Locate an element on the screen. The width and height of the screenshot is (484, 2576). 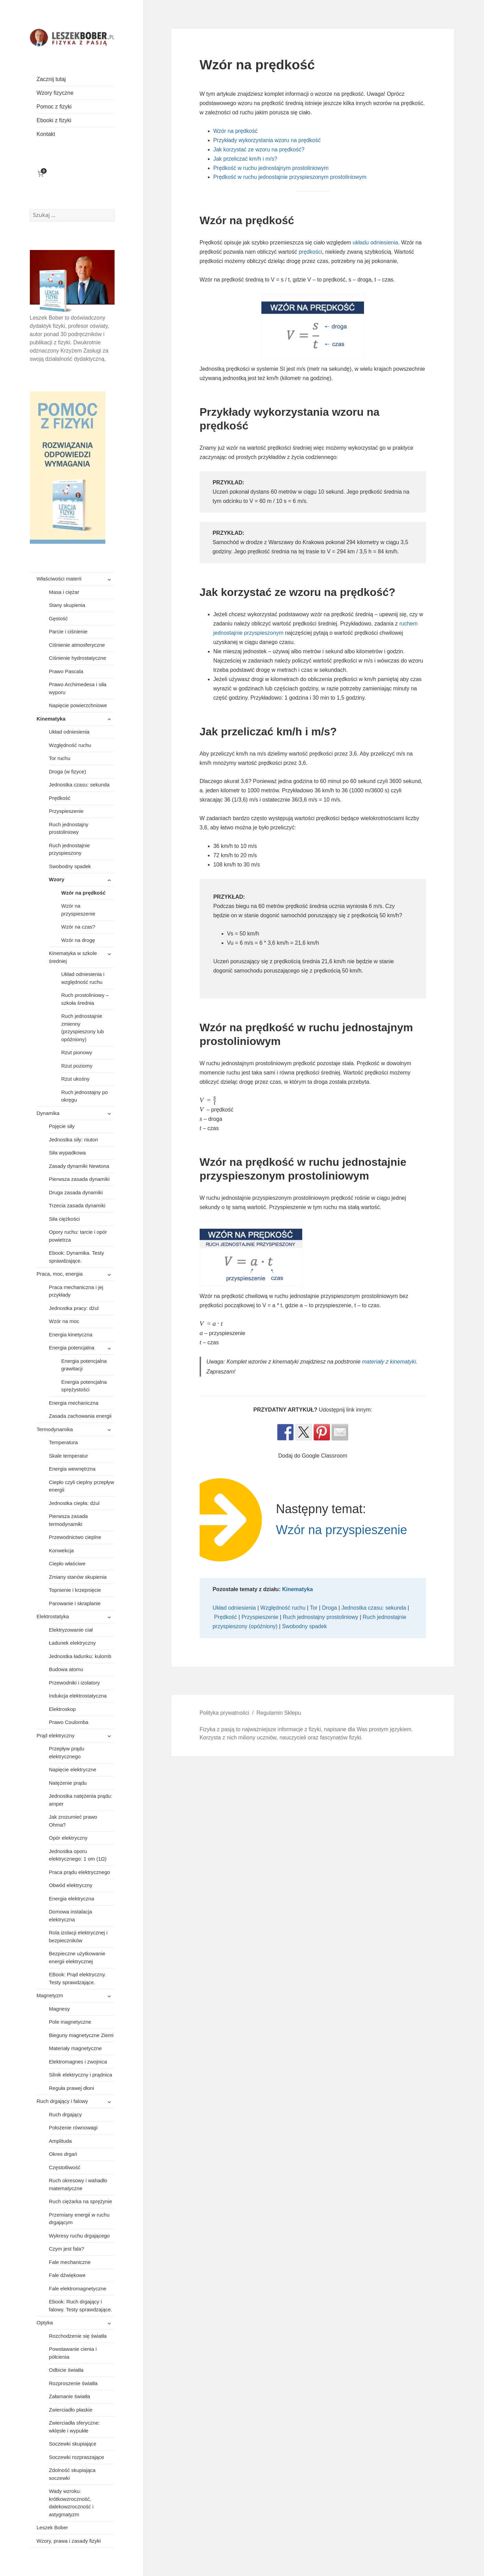
Rzut ukośny is located at coordinates (75, 1079).